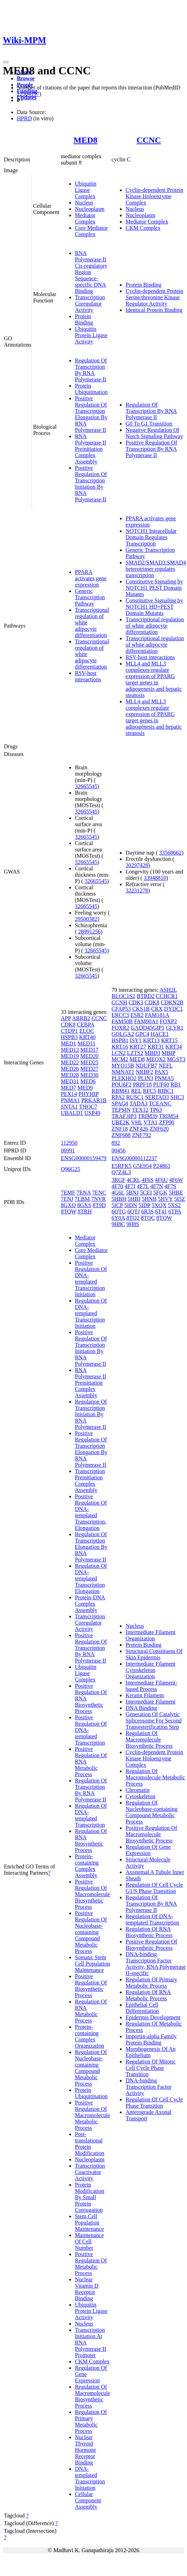 This screenshot has height=2576, width=187. Describe the element at coordinates (91, 369) in the screenshot. I see `Regulation Of Transcription By RNA Polymerase II` at that location.